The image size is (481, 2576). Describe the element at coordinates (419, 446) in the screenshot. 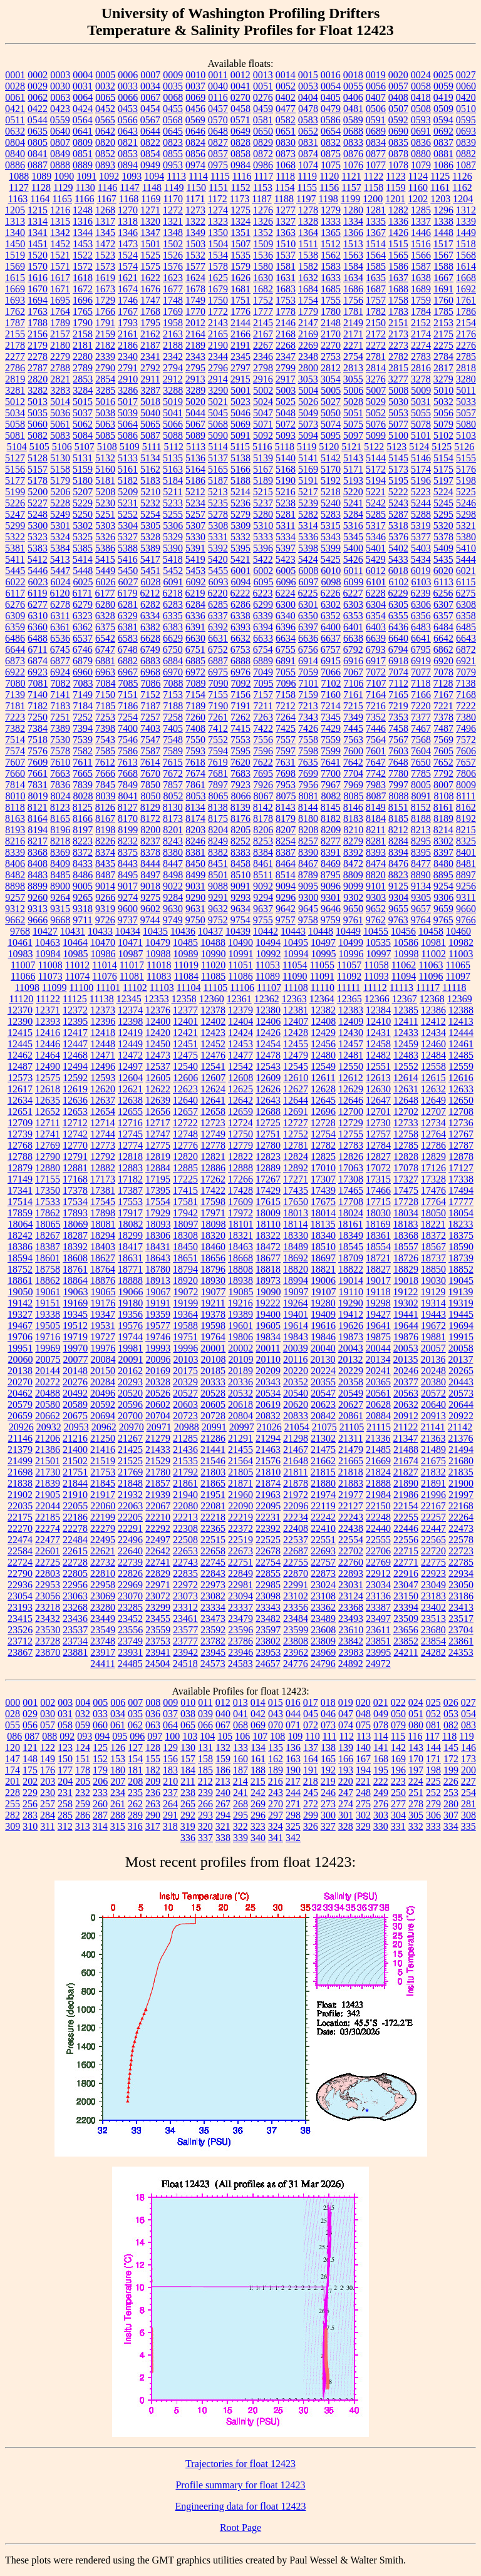

I see `5124` at that location.